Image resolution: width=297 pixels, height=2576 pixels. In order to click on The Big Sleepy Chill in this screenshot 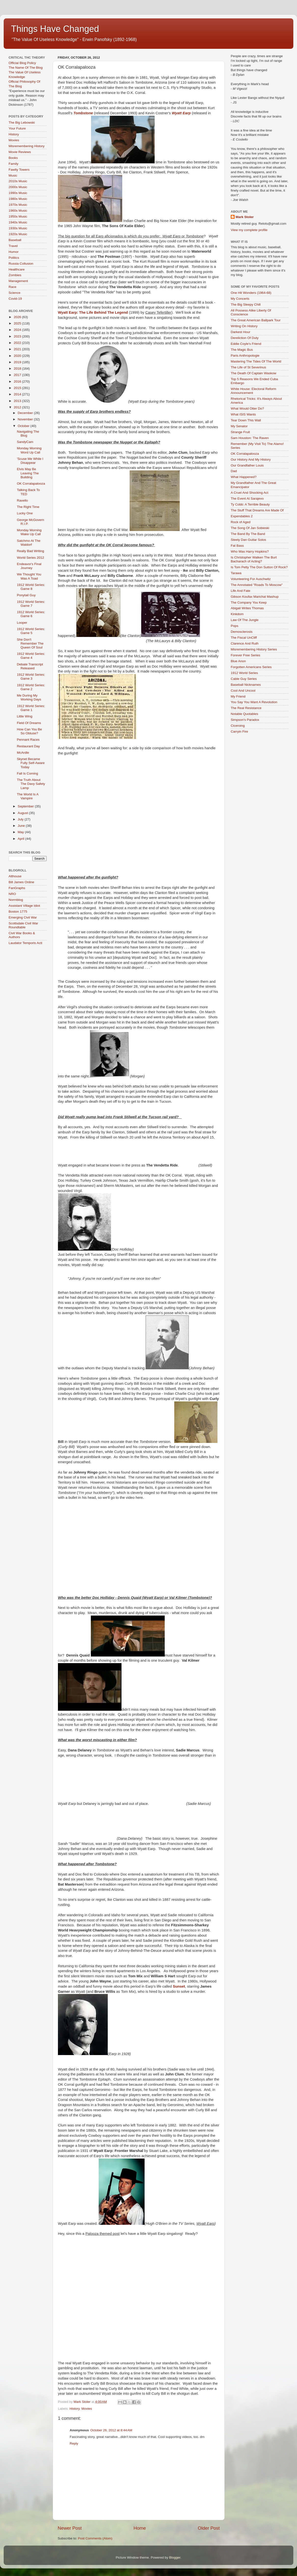, I will do `click(246, 304)`.